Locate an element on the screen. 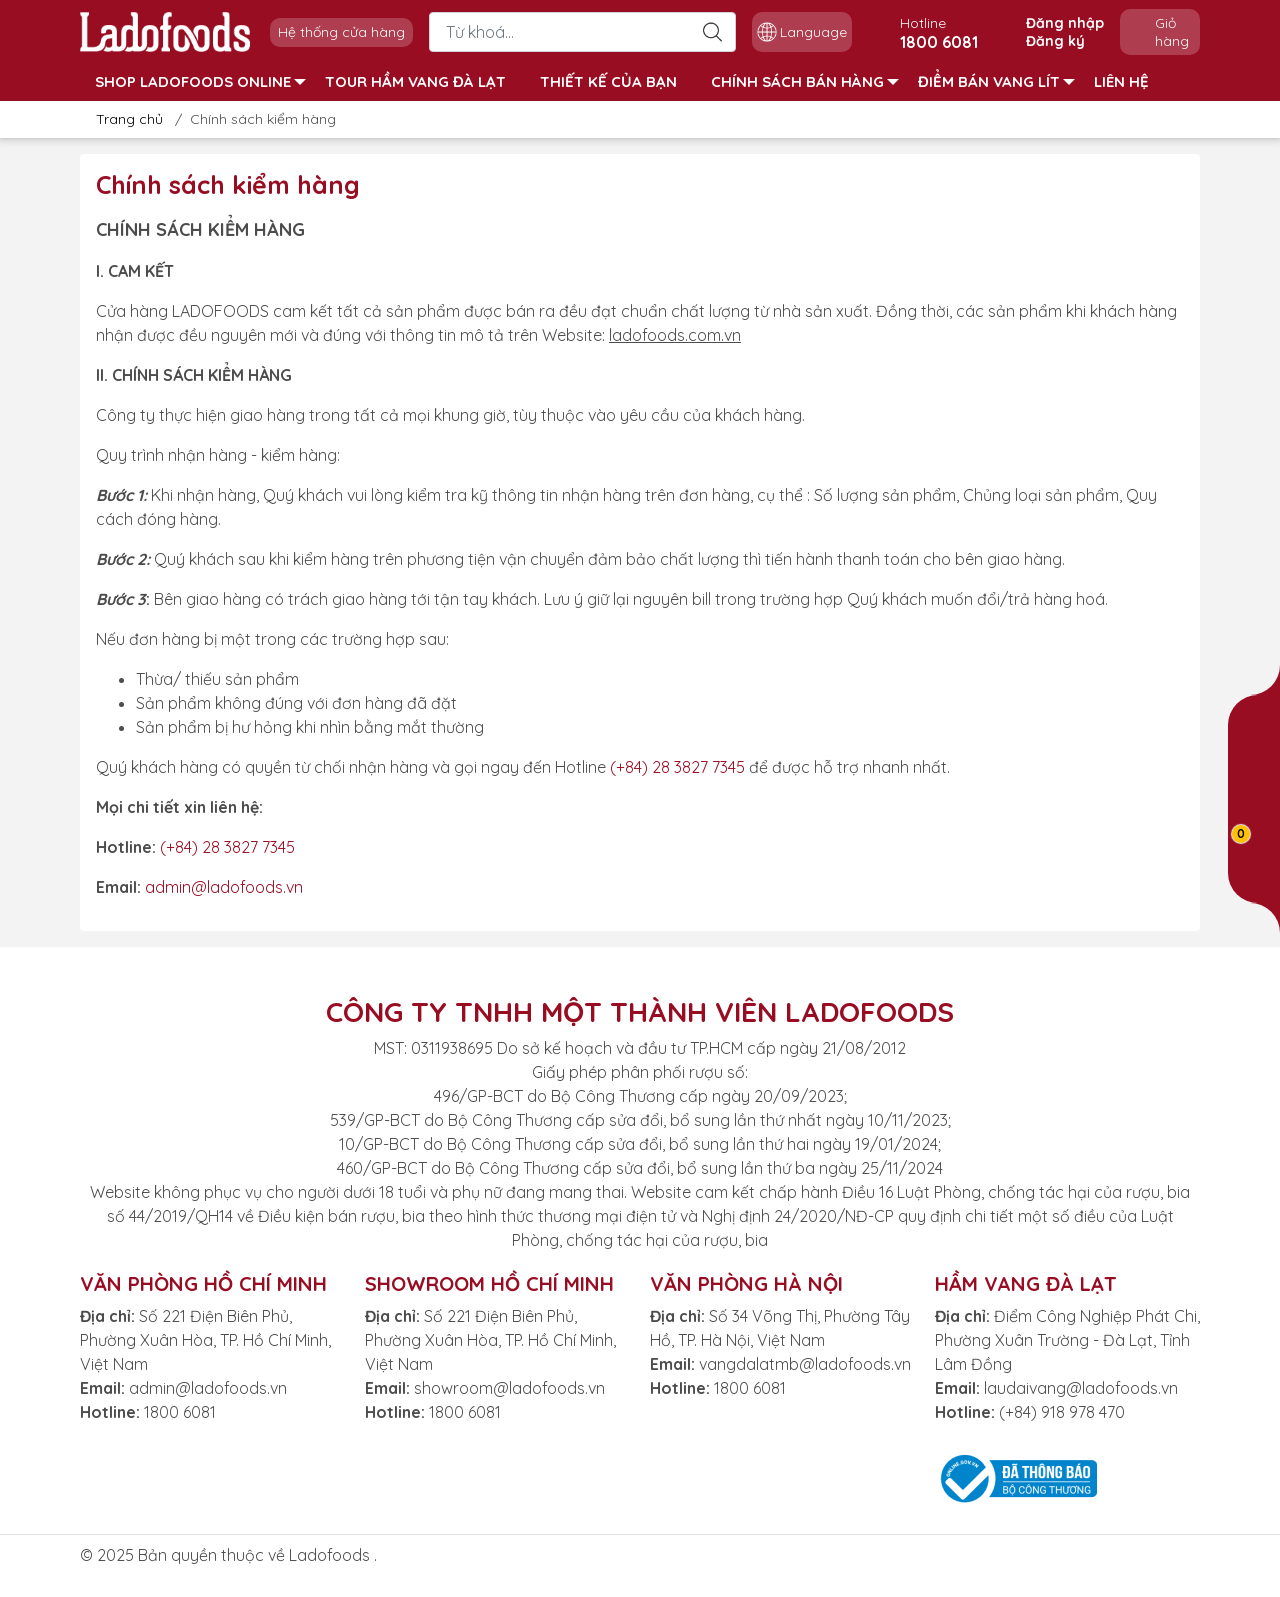 The image size is (1280, 1597). vangdalatmb@ladofoods.vn is located at coordinates (805, 1364).